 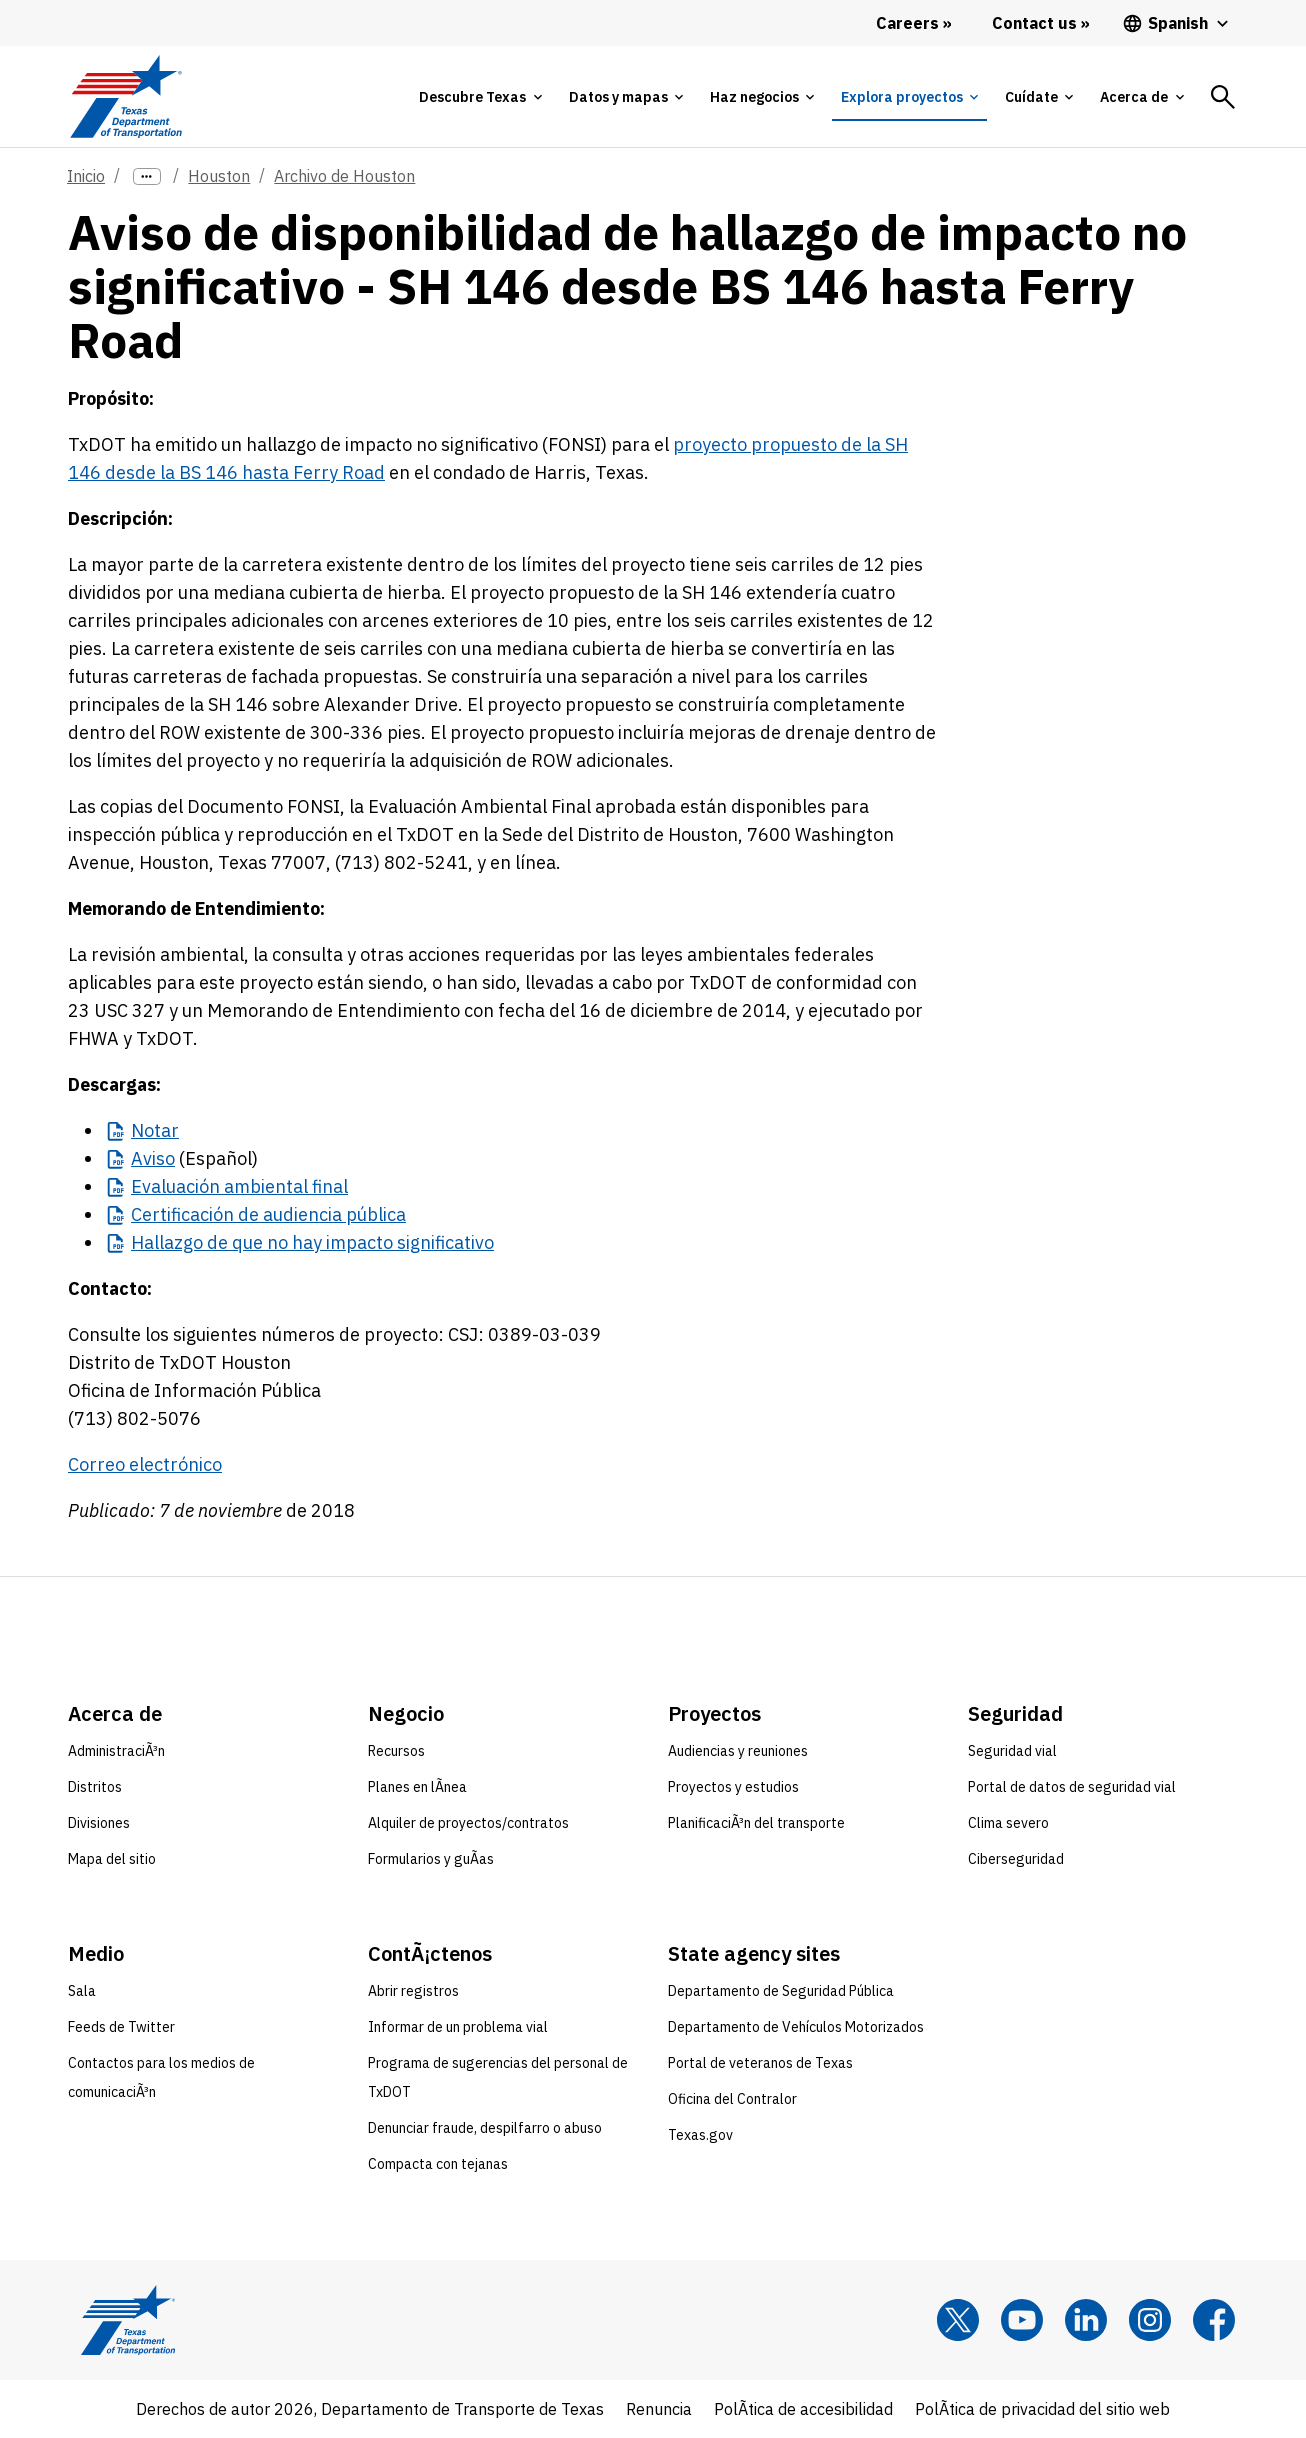 I want to click on Distritos, so click(x=95, y=1787).